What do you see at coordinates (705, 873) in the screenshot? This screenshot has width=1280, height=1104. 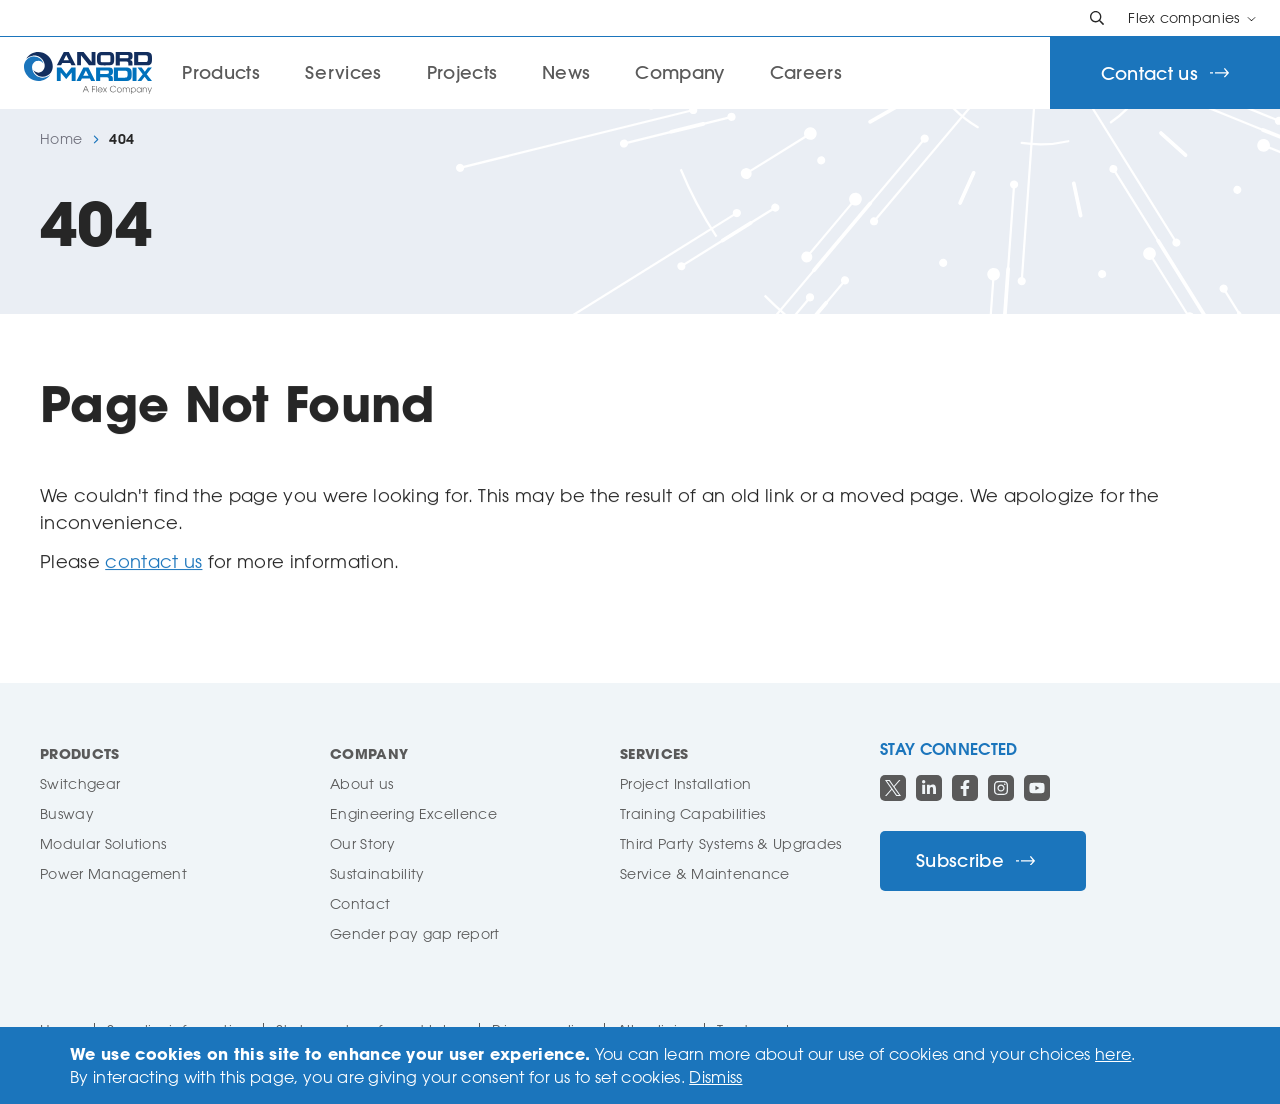 I see `Service & Maintenance` at bounding box center [705, 873].